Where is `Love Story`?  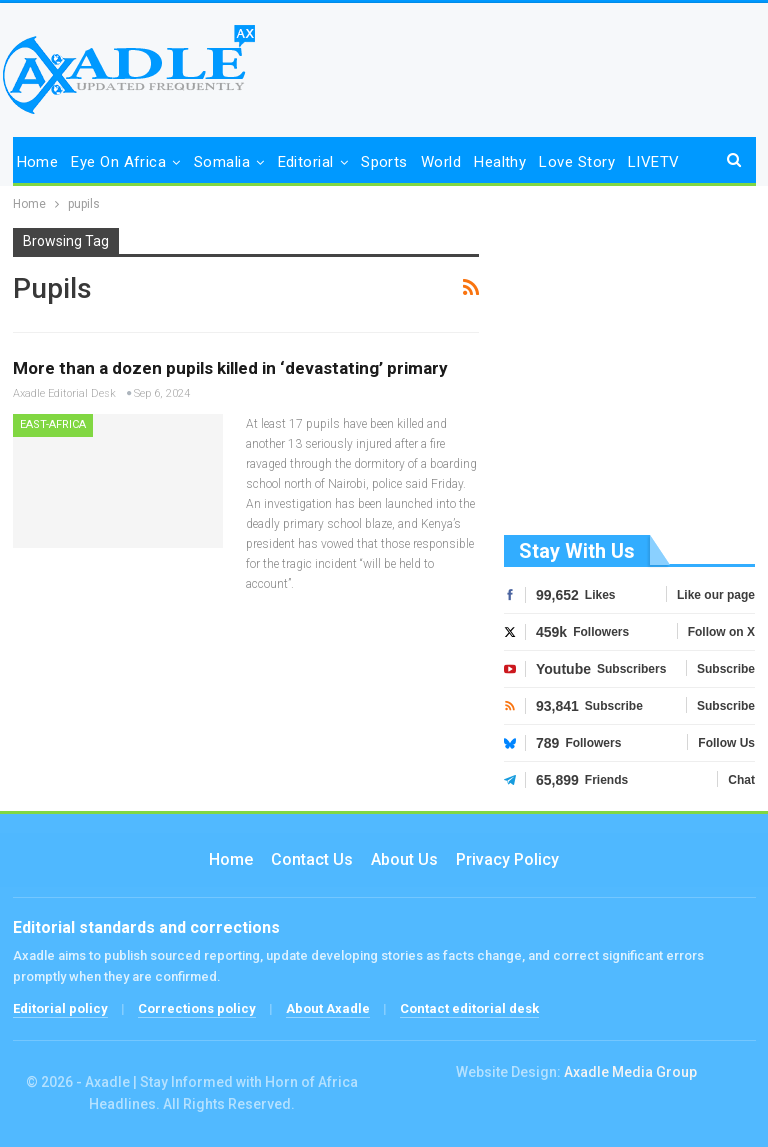 Love Story is located at coordinates (577, 162).